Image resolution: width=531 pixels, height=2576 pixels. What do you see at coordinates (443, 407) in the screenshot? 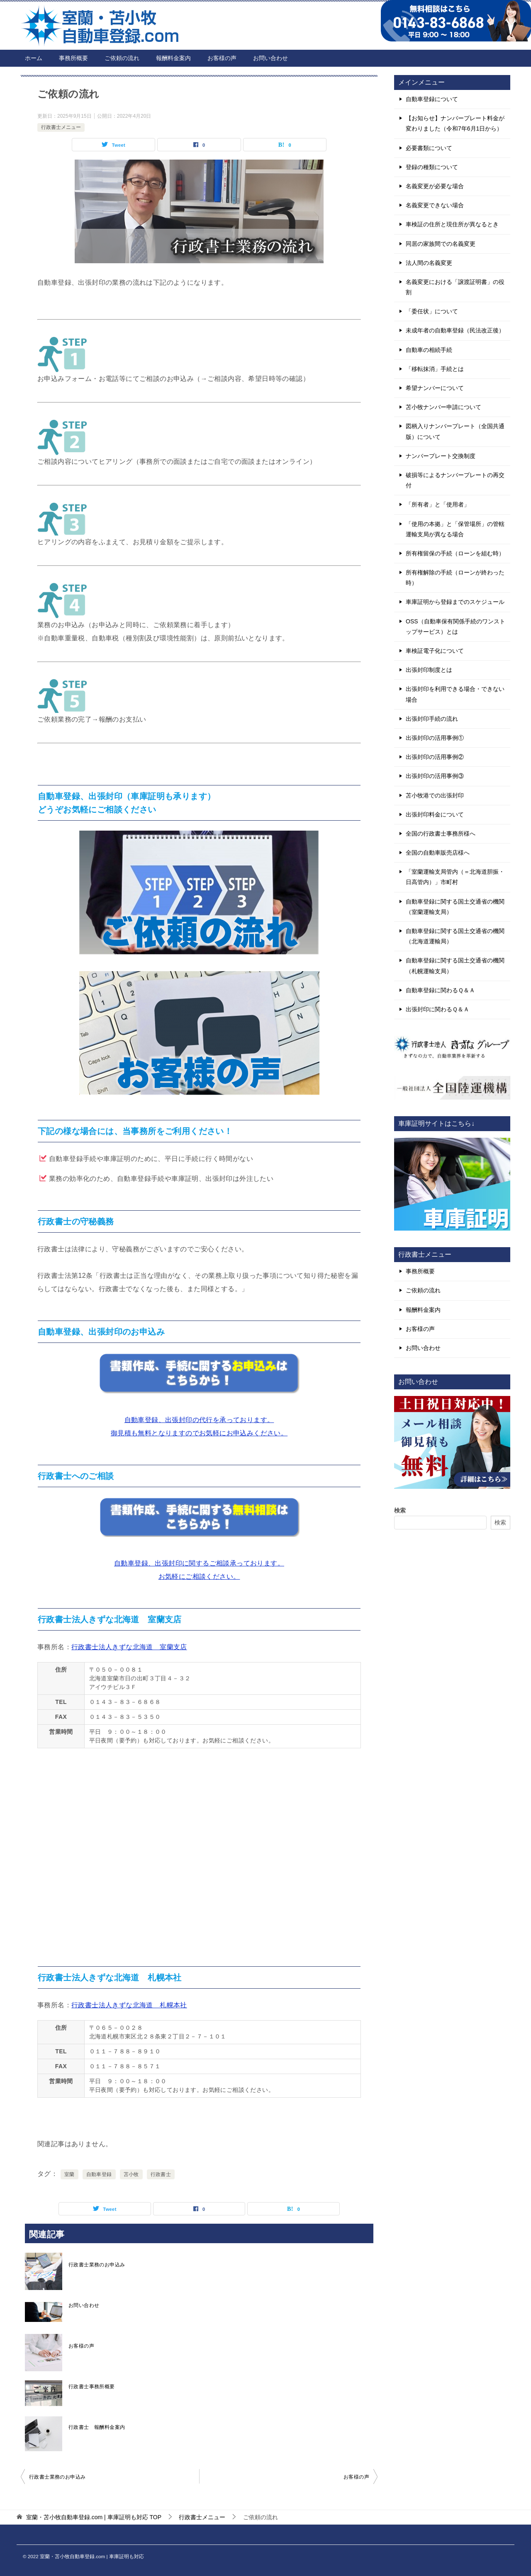
I see `苫小牧ナンバー申請について` at bounding box center [443, 407].